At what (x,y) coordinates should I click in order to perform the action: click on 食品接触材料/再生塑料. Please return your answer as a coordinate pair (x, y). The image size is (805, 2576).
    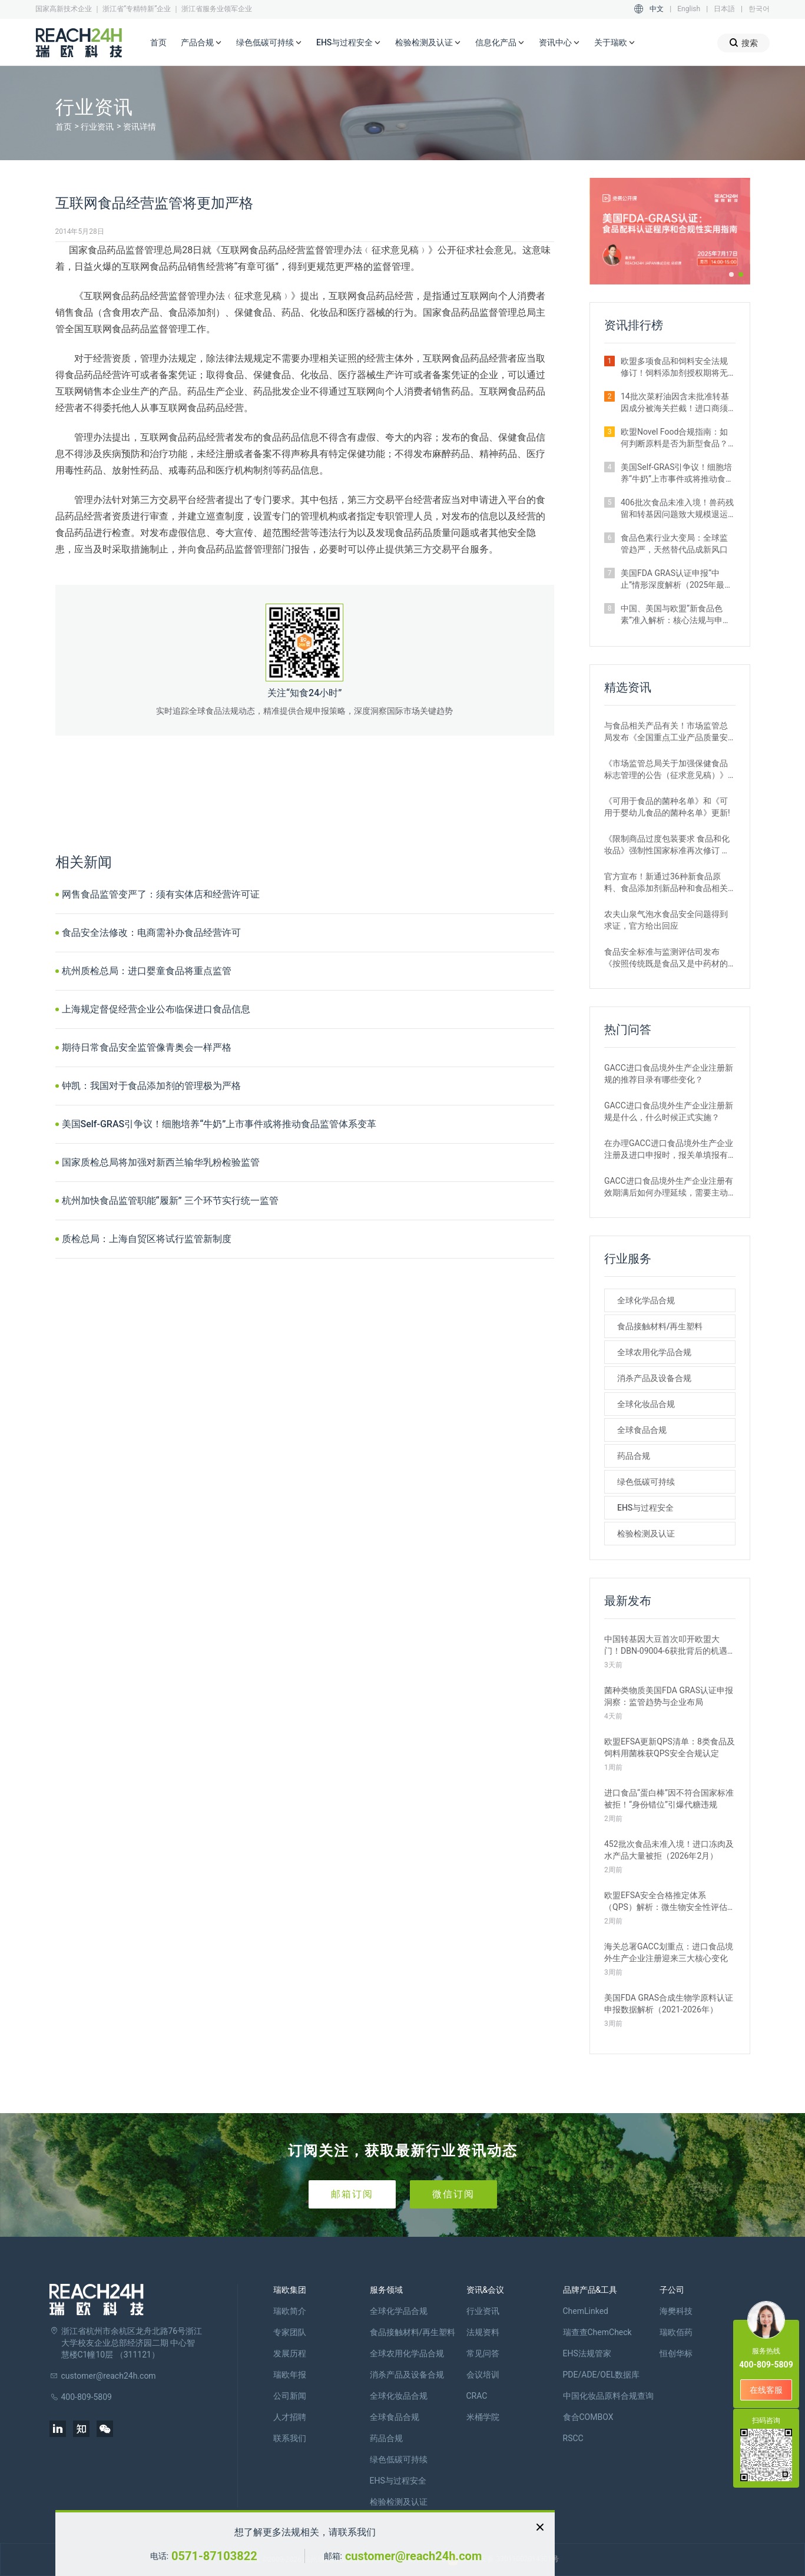
    Looking at the image, I should click on (660, 1326).